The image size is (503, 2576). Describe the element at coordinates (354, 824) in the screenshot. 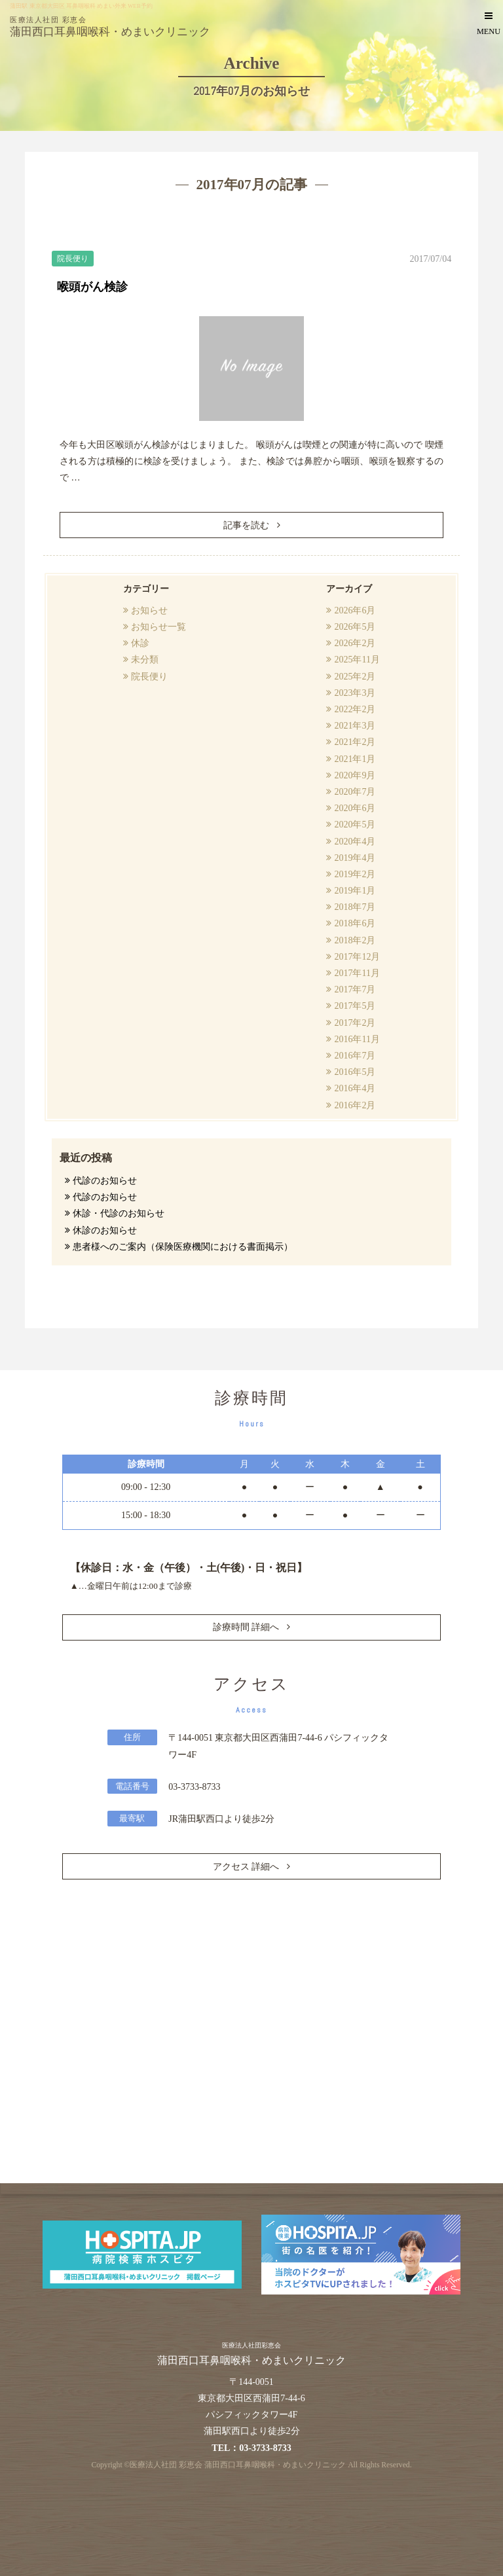

I see `2020年5月` at that location.